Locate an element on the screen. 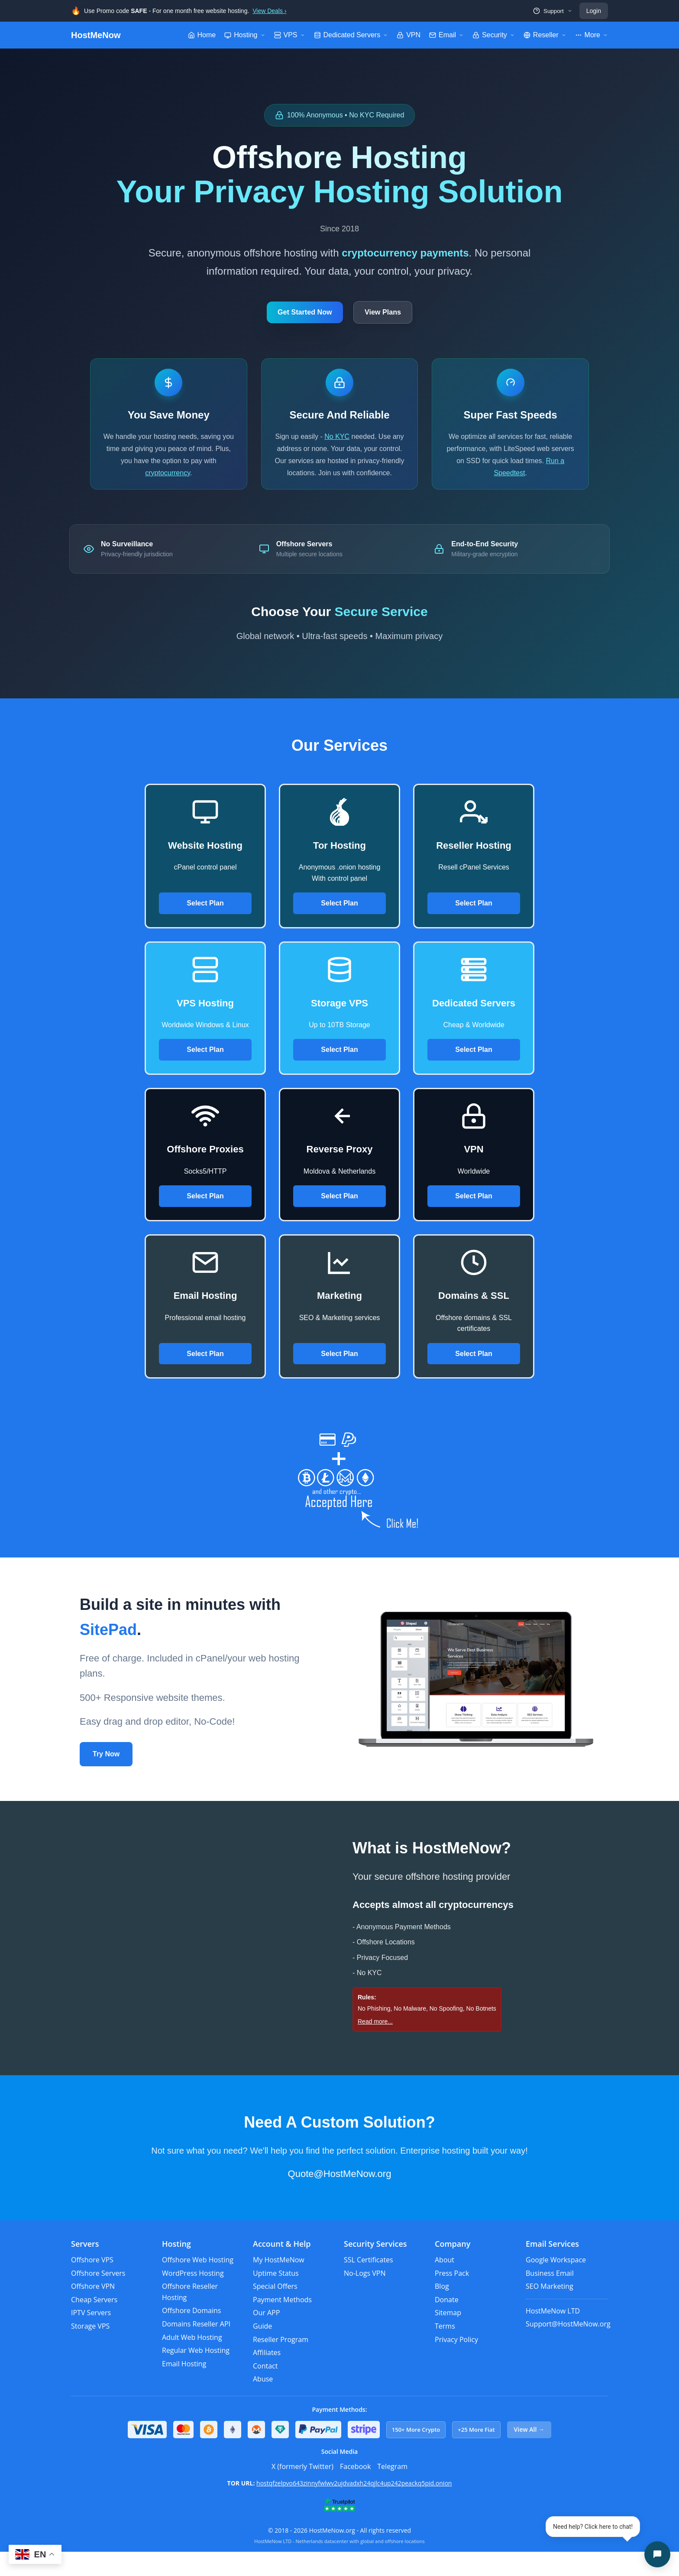 This screenshot has width=679, height=2576. SEO Marketing is located at coordinates (549, 2310).